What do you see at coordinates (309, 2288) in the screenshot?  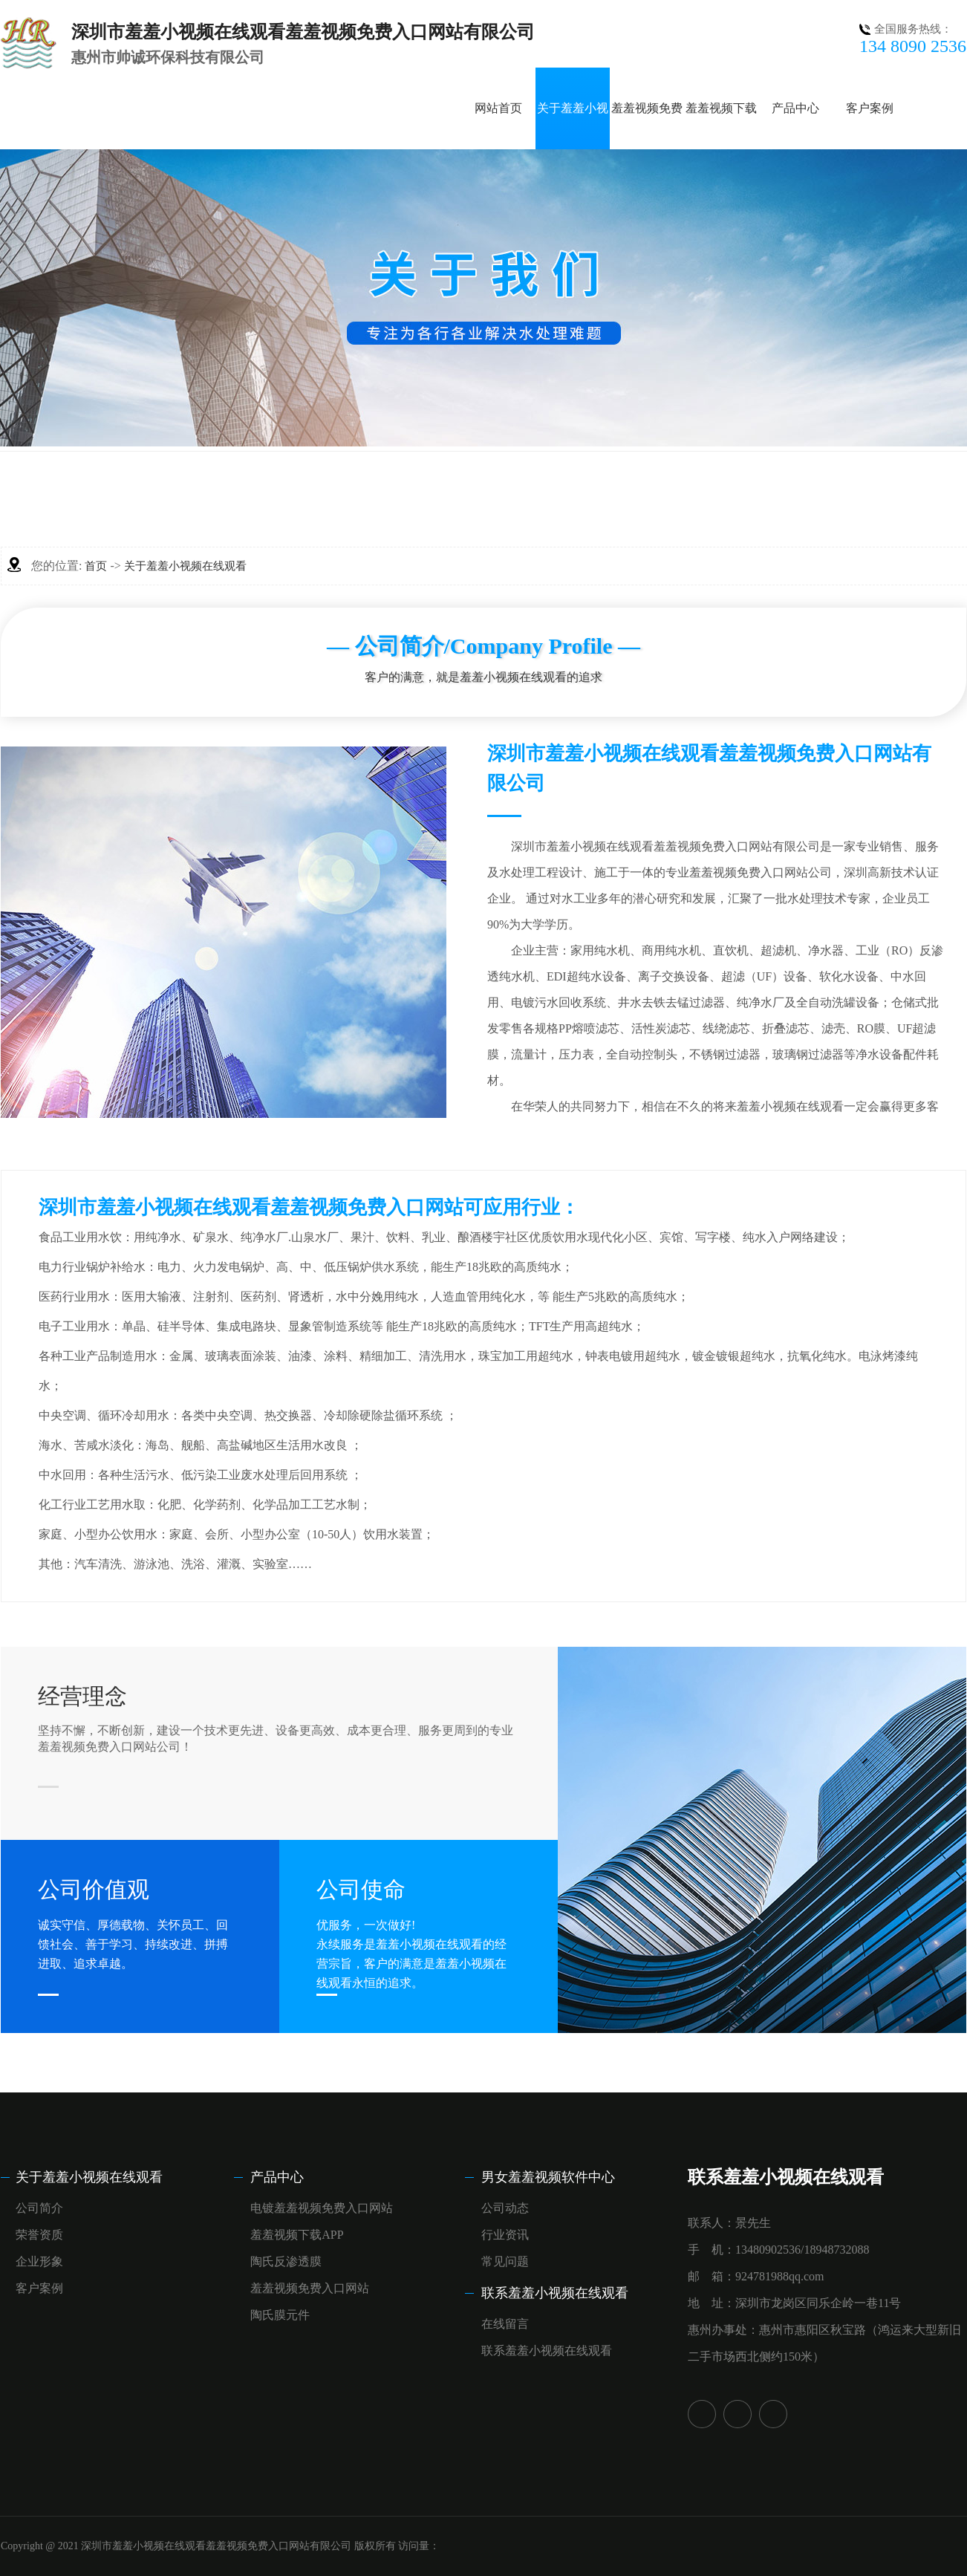 I see `羞羞视频免费入口网站` at bounding box center [309, 2288].